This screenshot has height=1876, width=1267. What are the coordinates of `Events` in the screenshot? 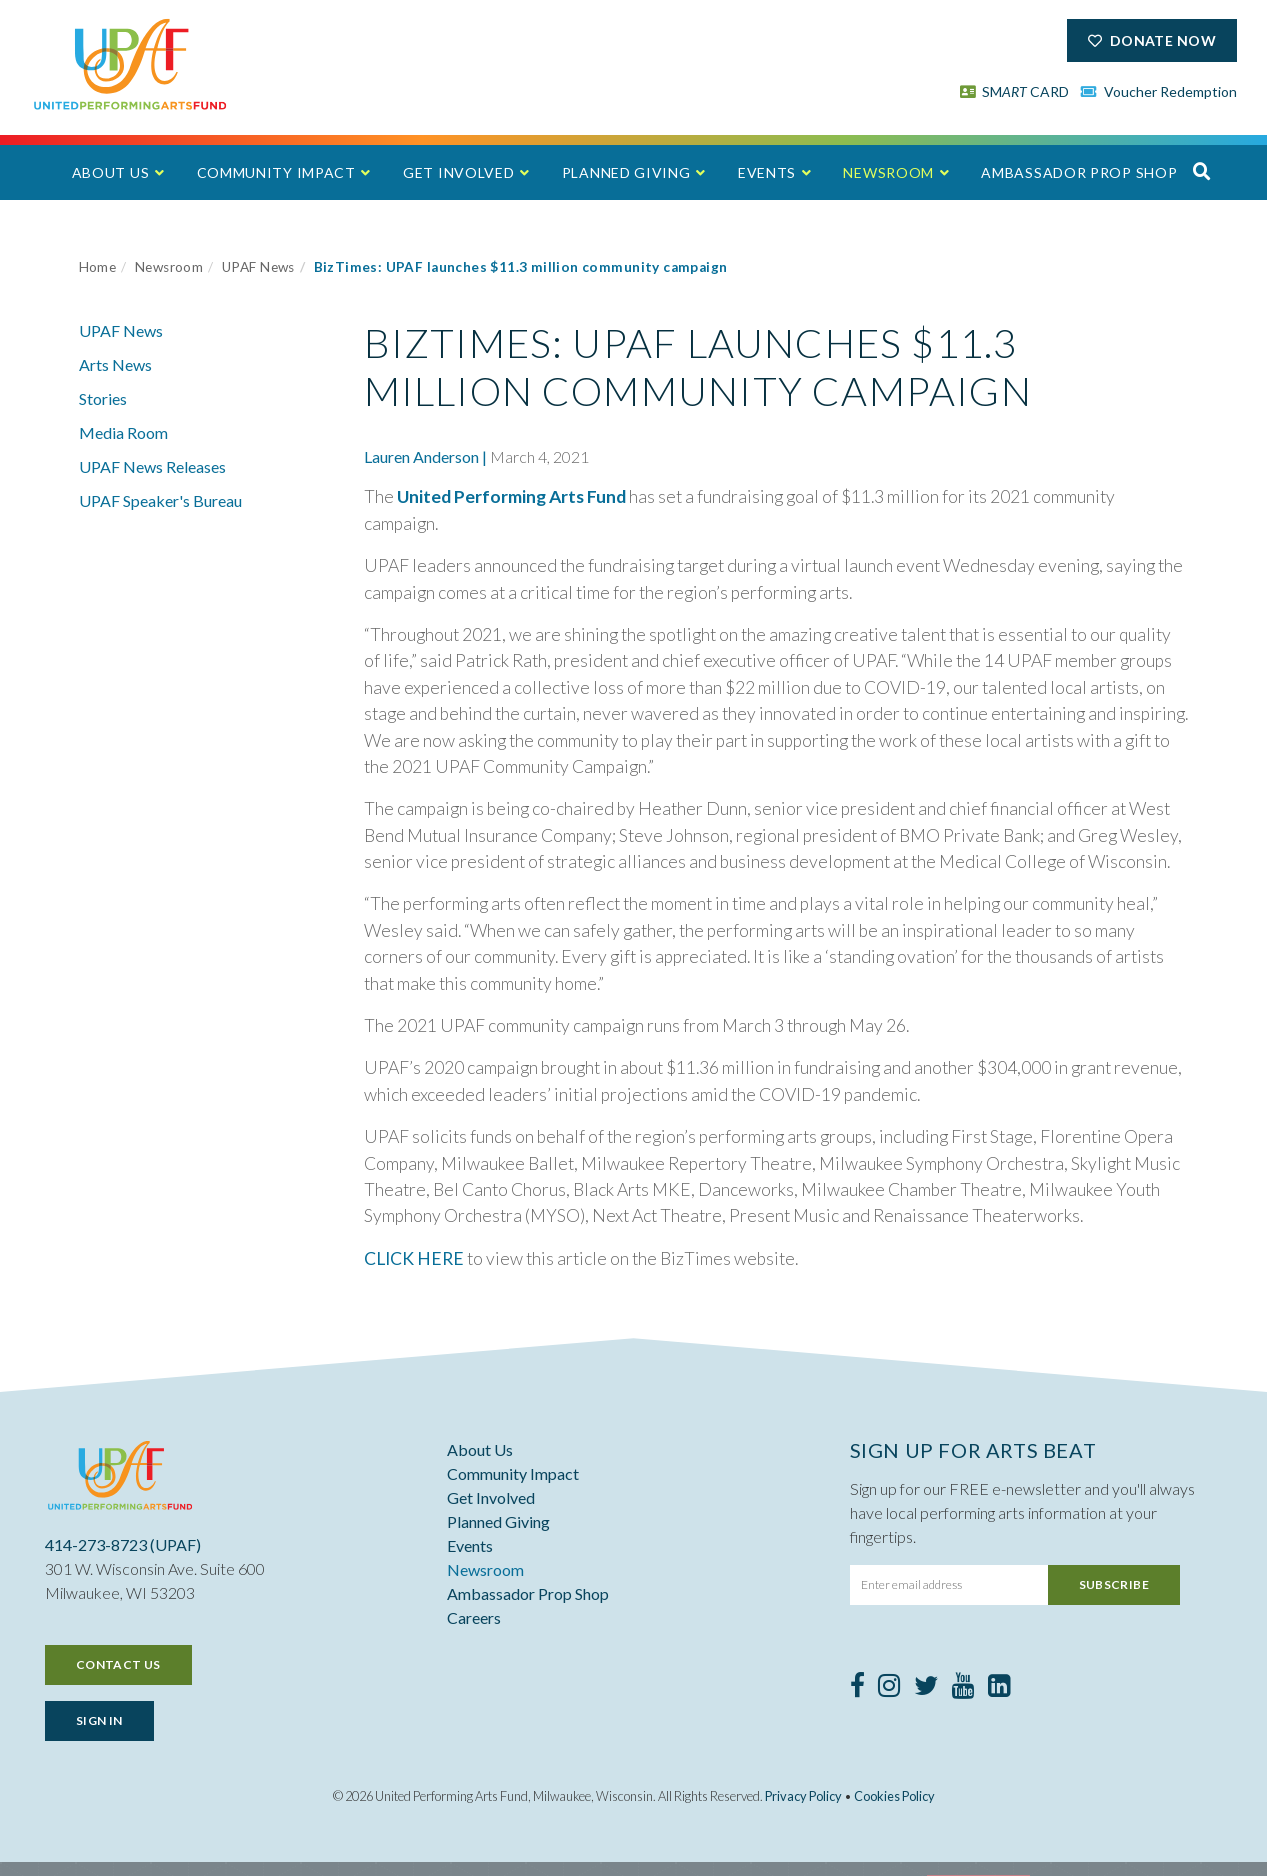 It's located at (767, 172).